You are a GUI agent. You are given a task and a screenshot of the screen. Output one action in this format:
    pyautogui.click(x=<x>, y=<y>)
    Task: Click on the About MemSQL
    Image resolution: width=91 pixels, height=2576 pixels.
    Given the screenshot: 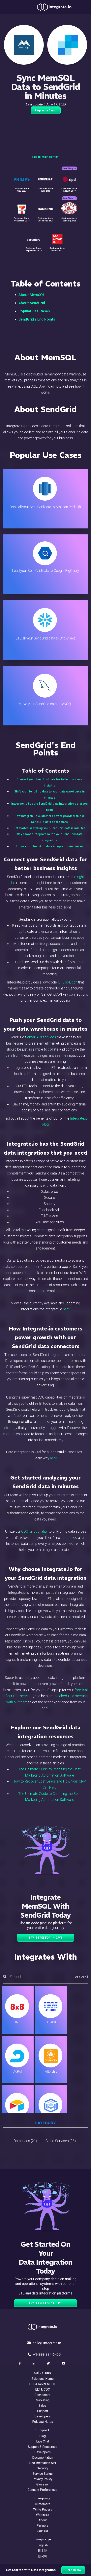 What is the action you would take?
    pyautogui.click(x=31, y=295)
    